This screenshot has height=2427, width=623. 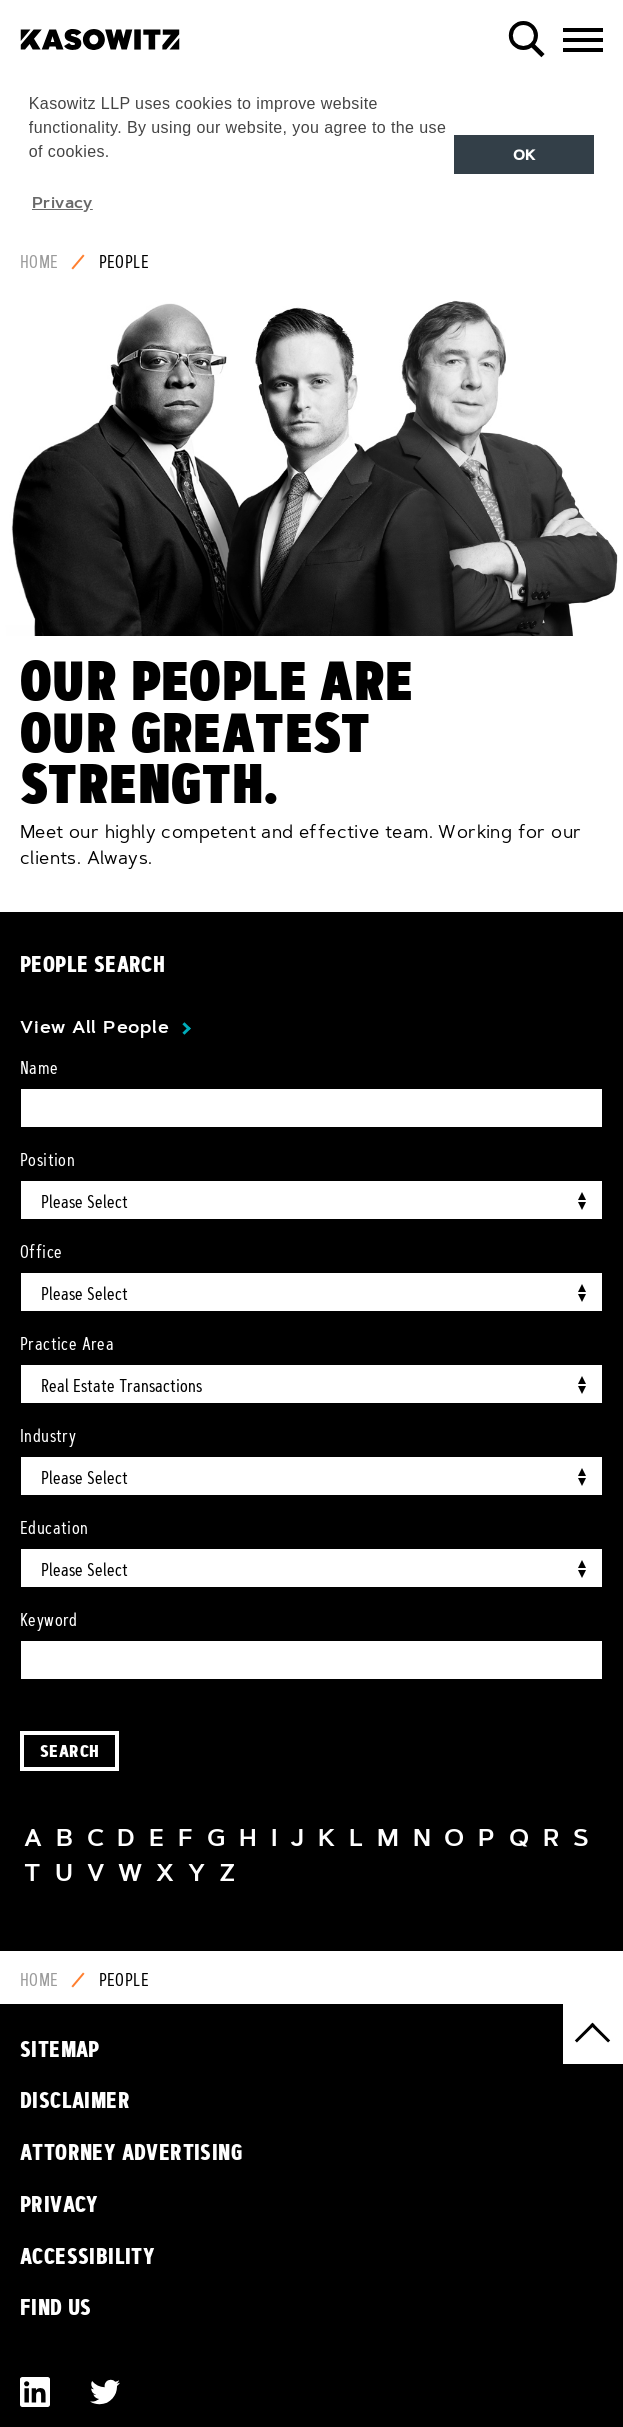 What do you see at coordinates (39, 262) in the screenshot?
I see `Home` at bounding box center [39, 262].